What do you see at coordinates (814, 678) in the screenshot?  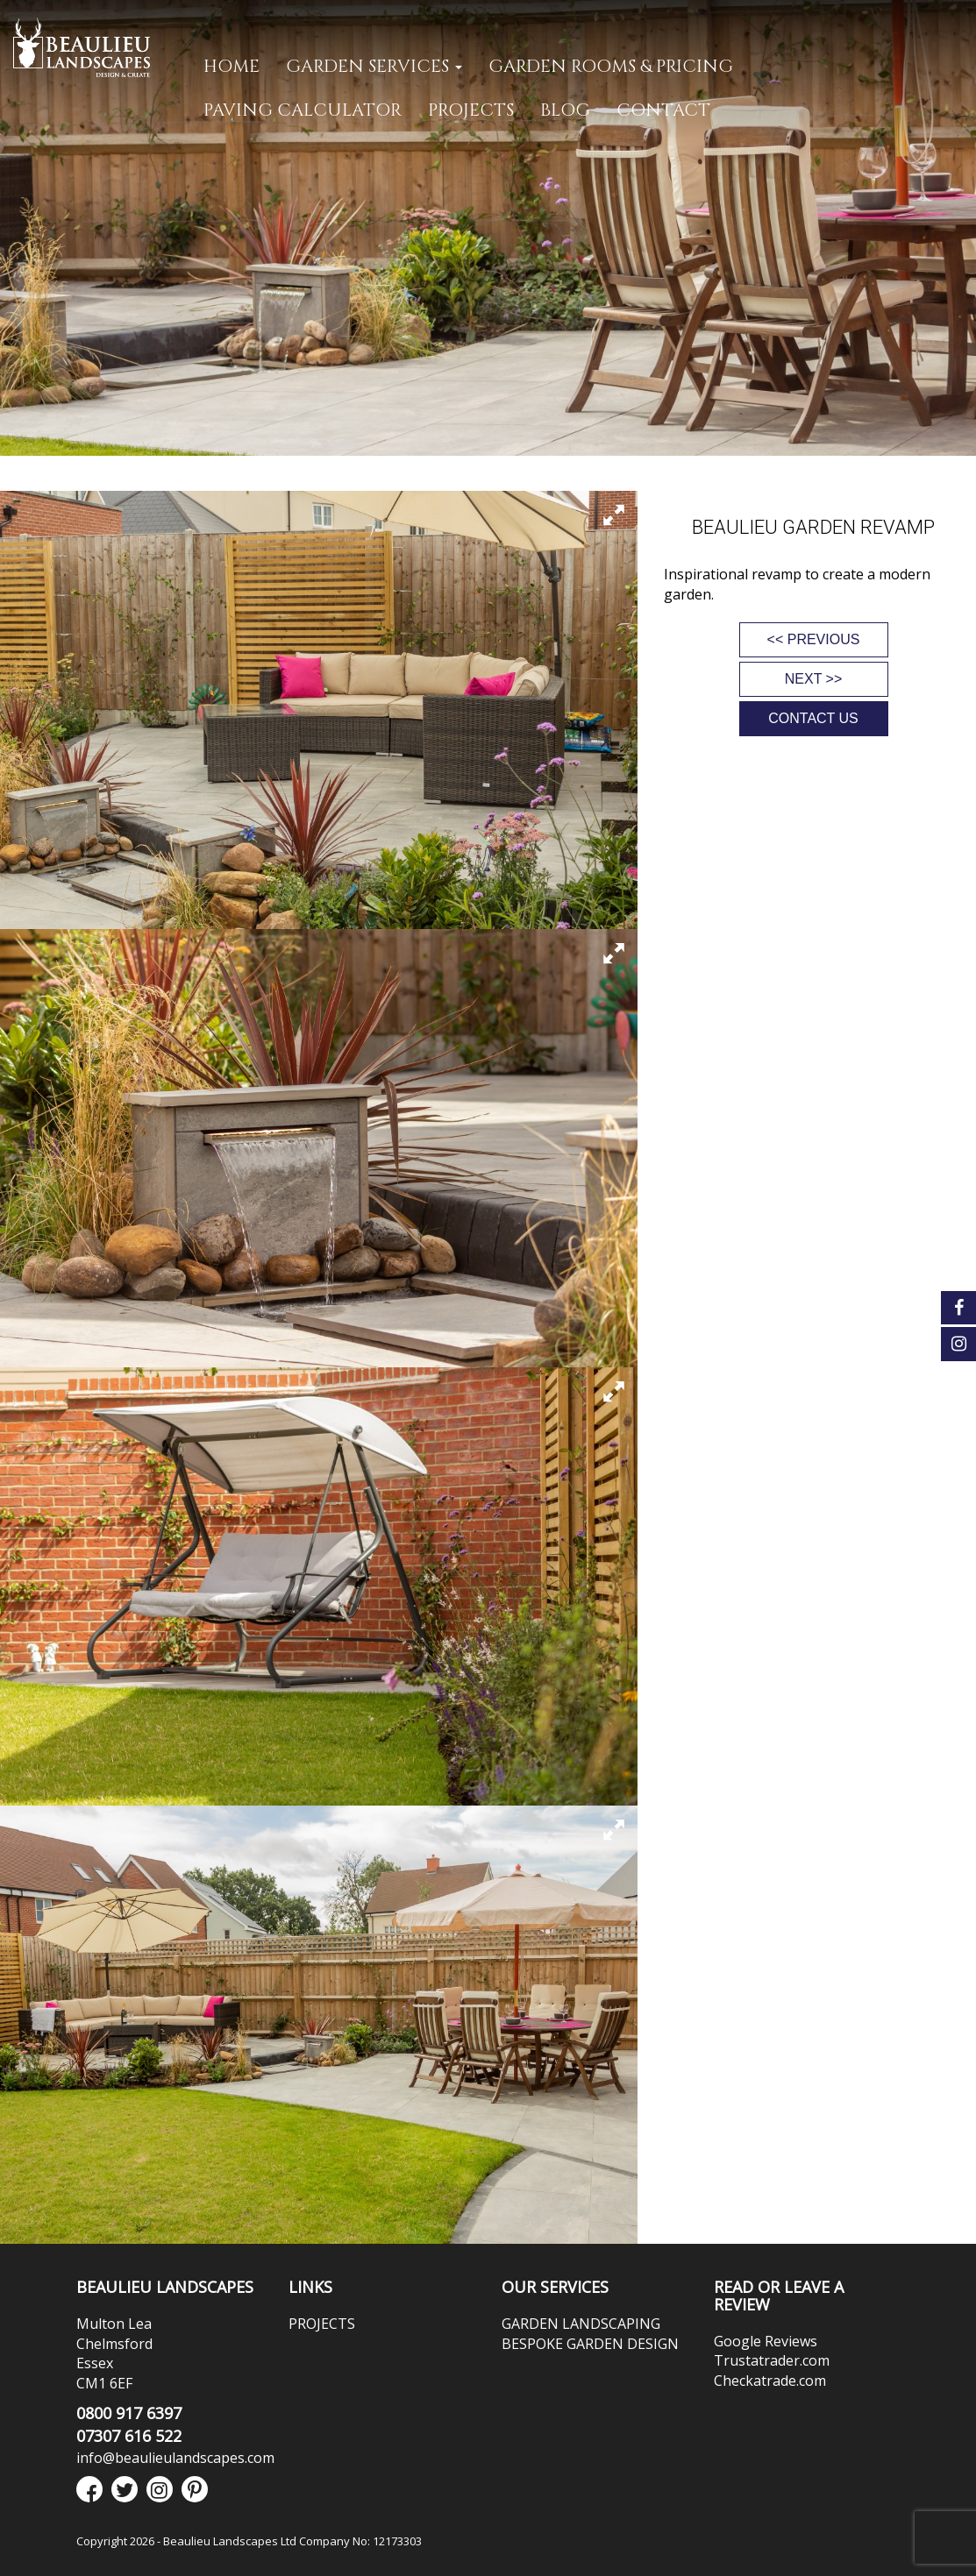 I see `NEXT >>` at bounding box center [814, 678].